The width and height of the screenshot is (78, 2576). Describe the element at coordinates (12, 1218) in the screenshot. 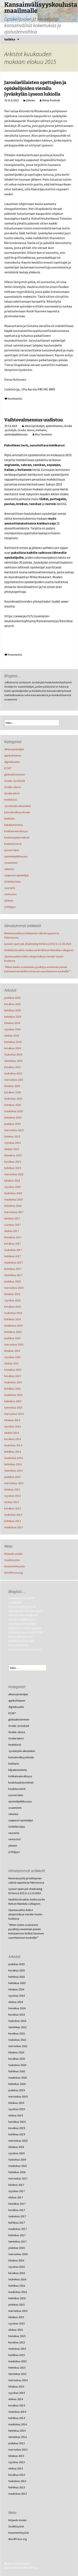

I see `lokakuu 2017` at that location.